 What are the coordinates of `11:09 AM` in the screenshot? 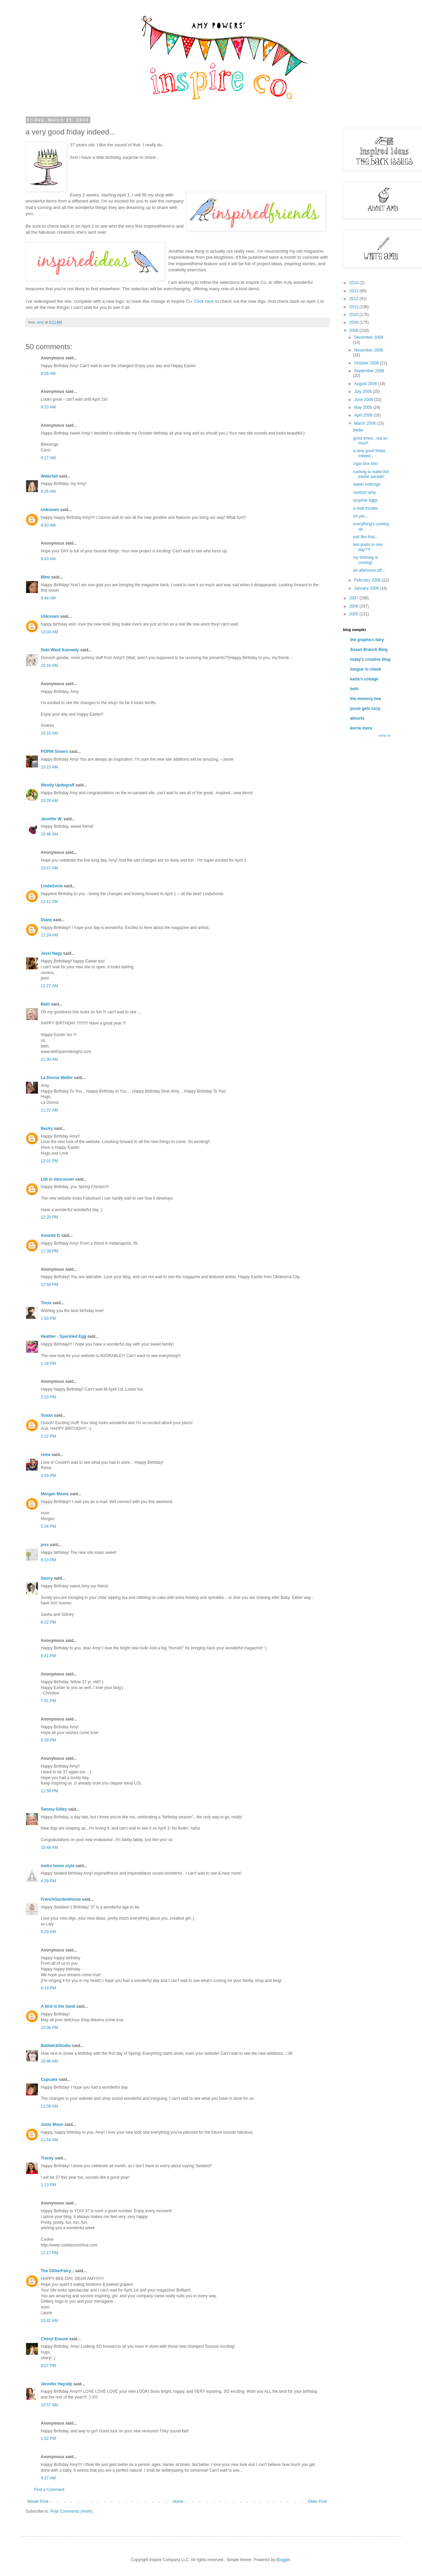 It's located at (49, 2106).